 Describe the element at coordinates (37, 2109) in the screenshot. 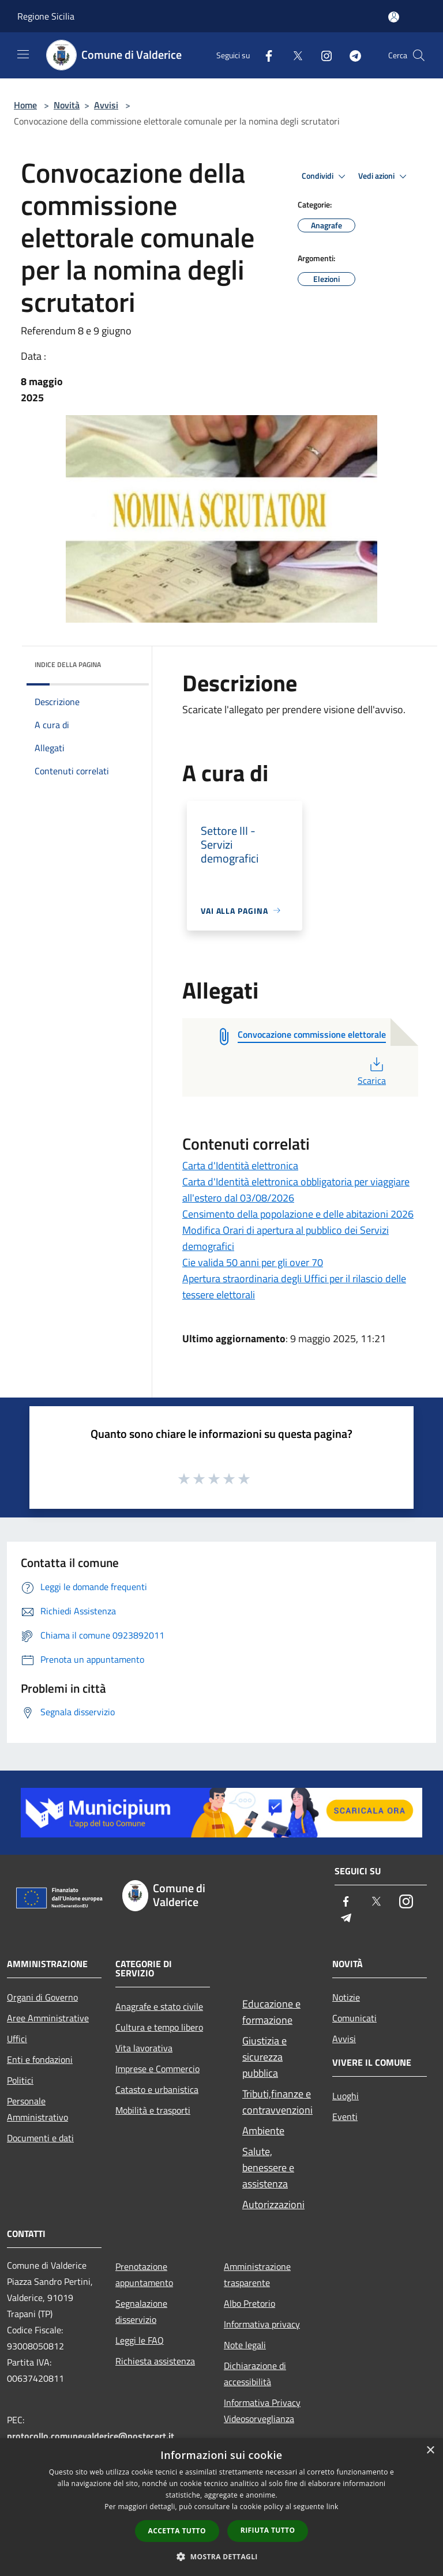

I see `Personale Amministrativo` at that location.